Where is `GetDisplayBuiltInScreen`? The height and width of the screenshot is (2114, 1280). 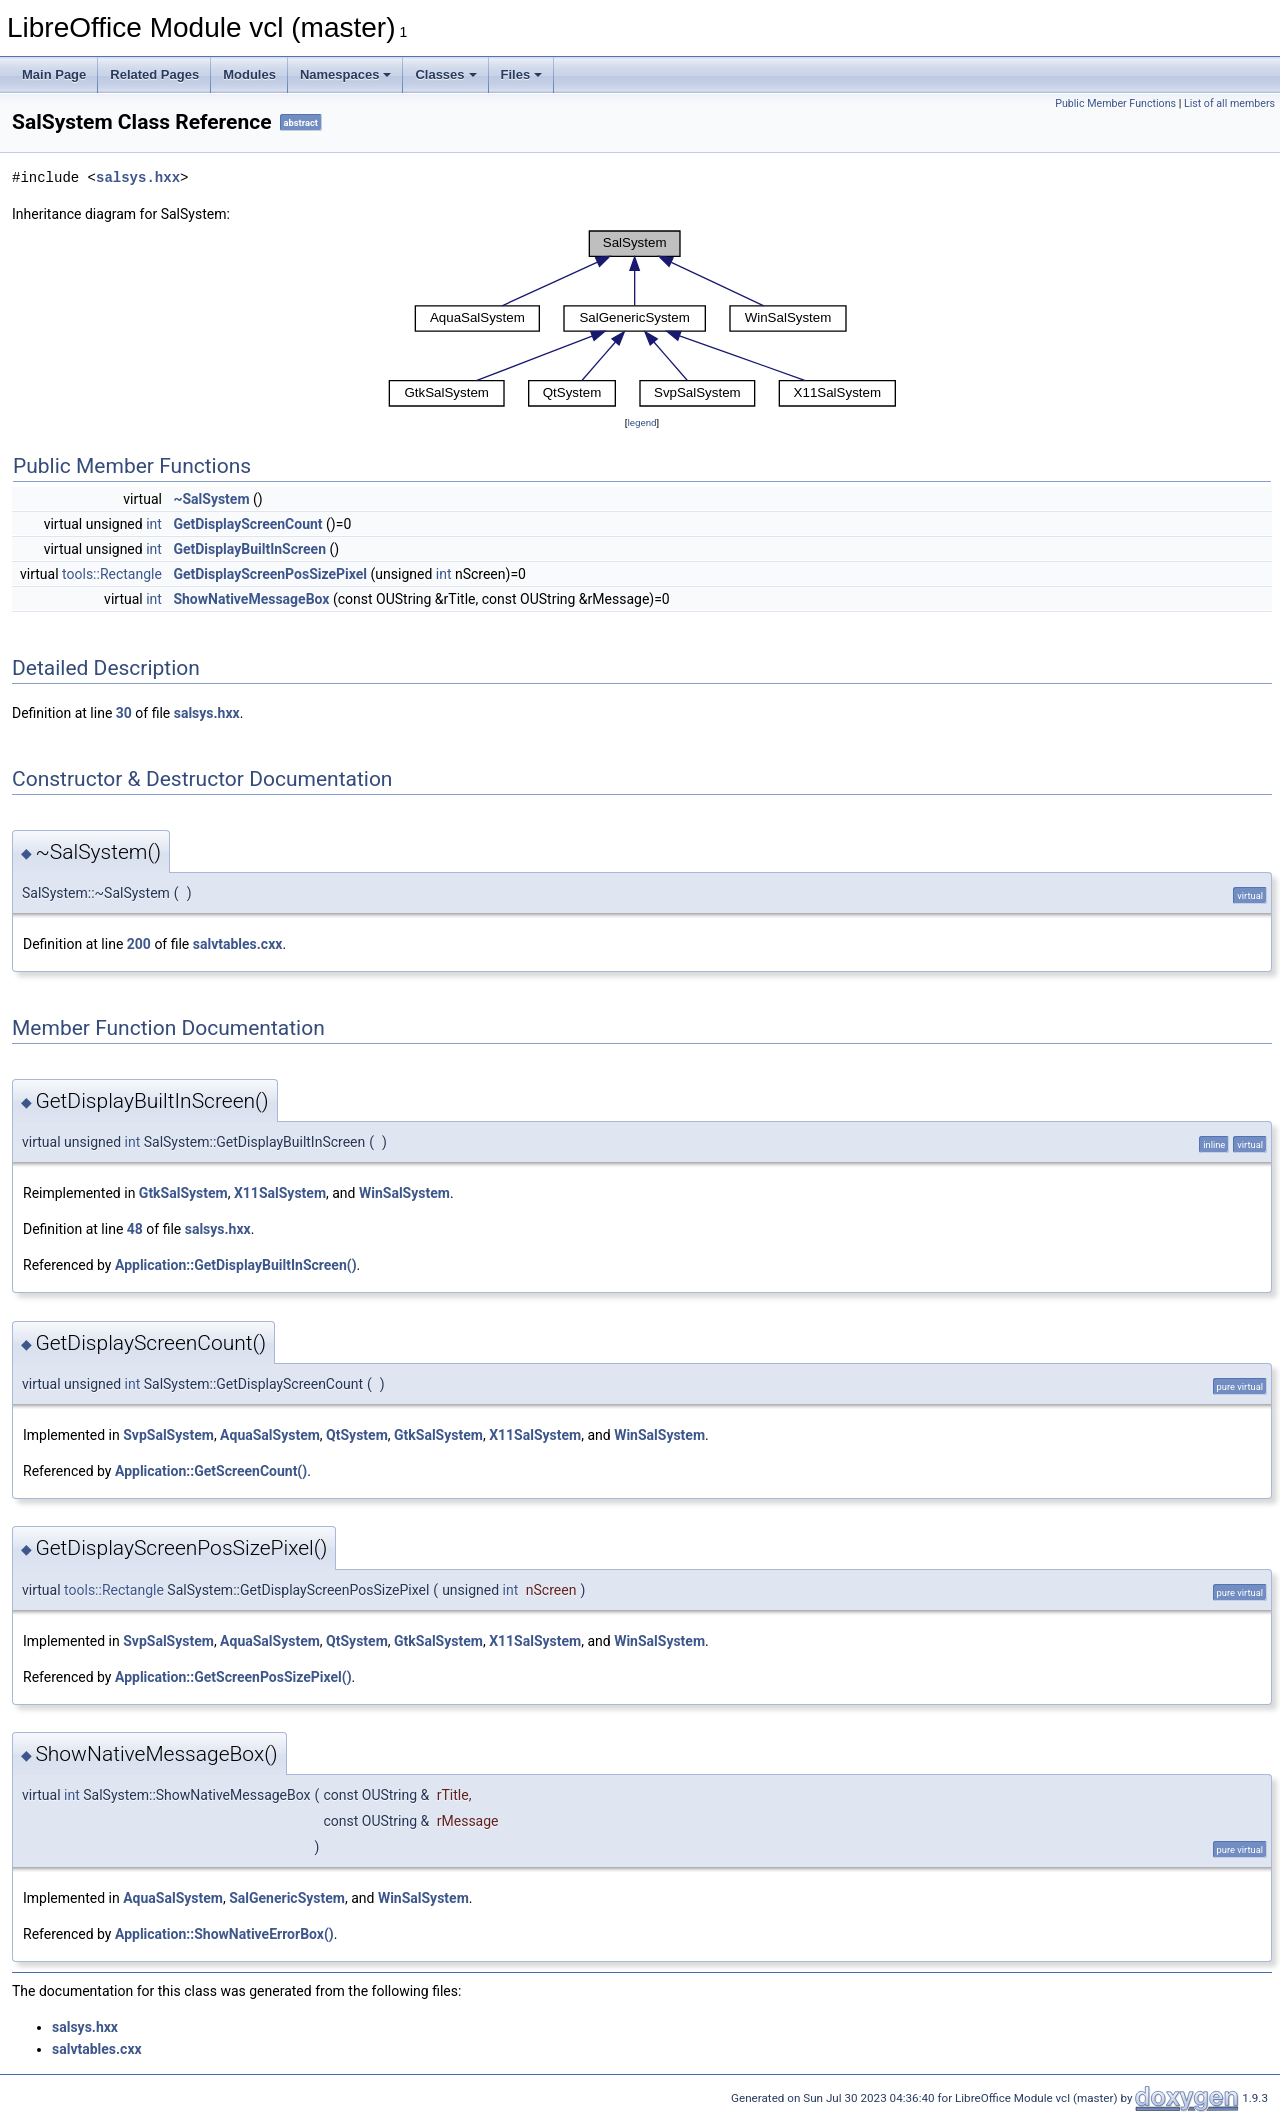 GetDisplayBuiltInScreen is located at coordinates (249, 549).